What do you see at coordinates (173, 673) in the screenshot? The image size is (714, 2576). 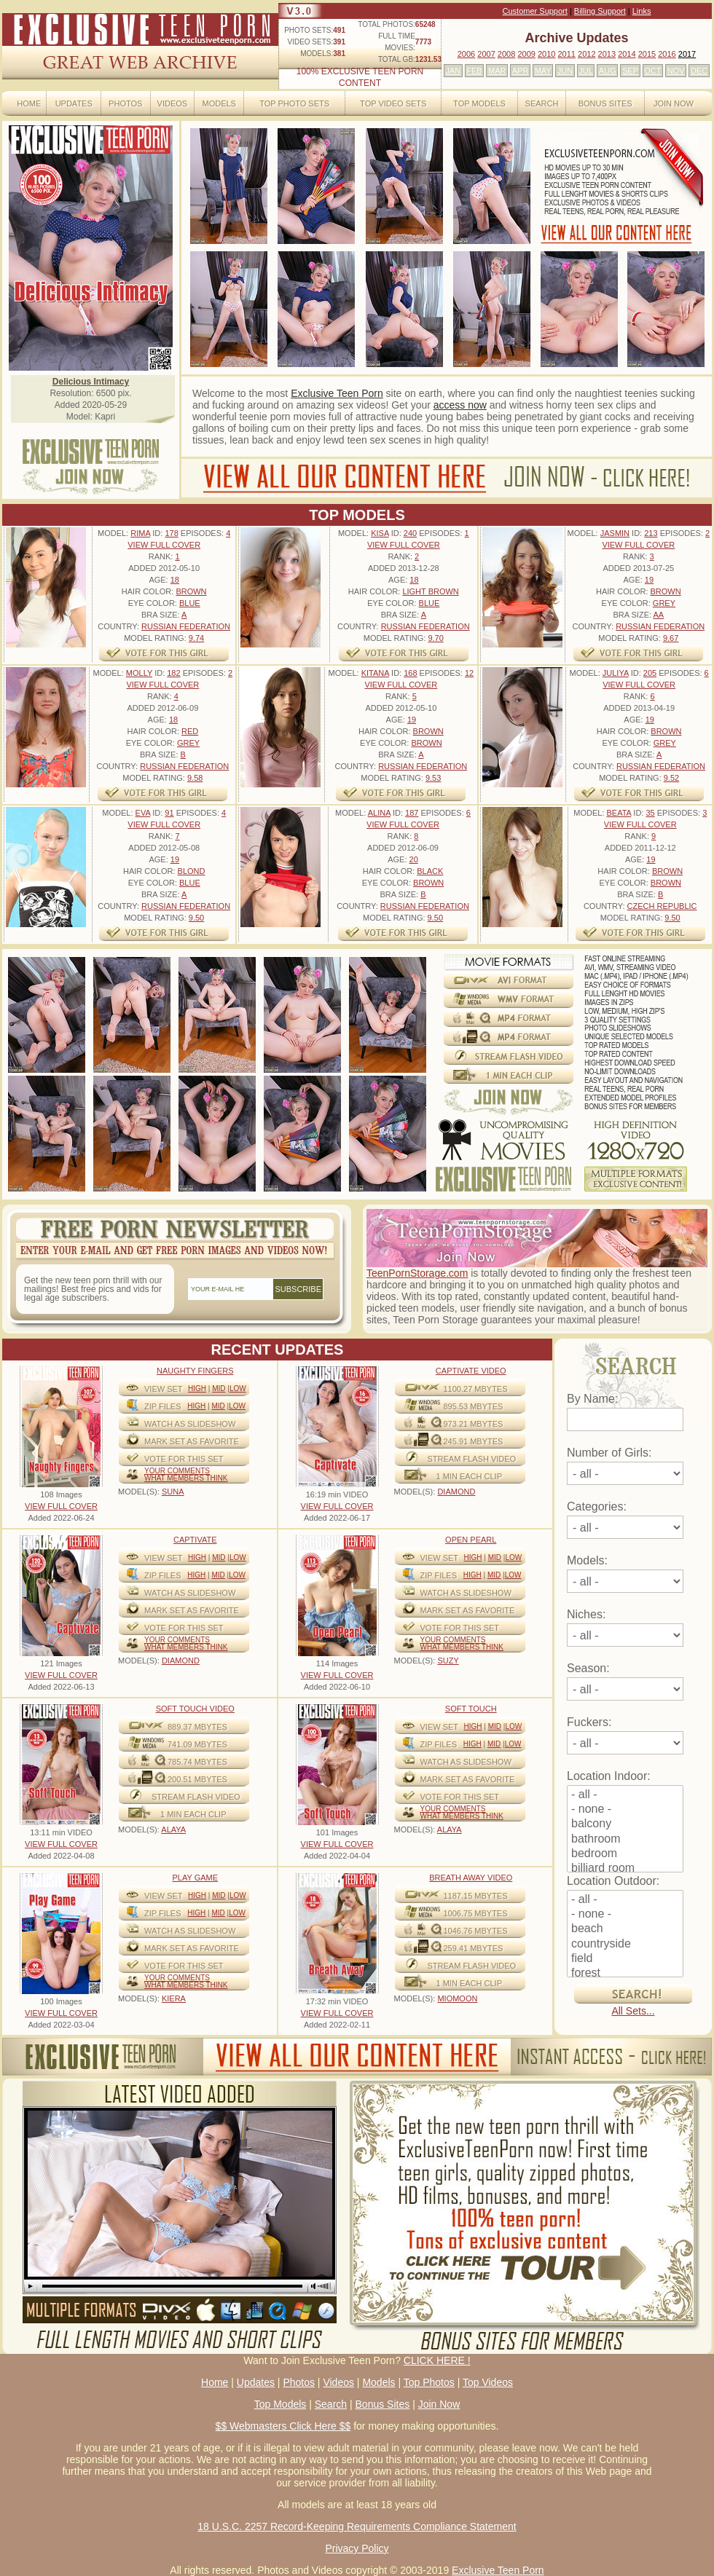 I see `182` at bounding box center [173, 673].